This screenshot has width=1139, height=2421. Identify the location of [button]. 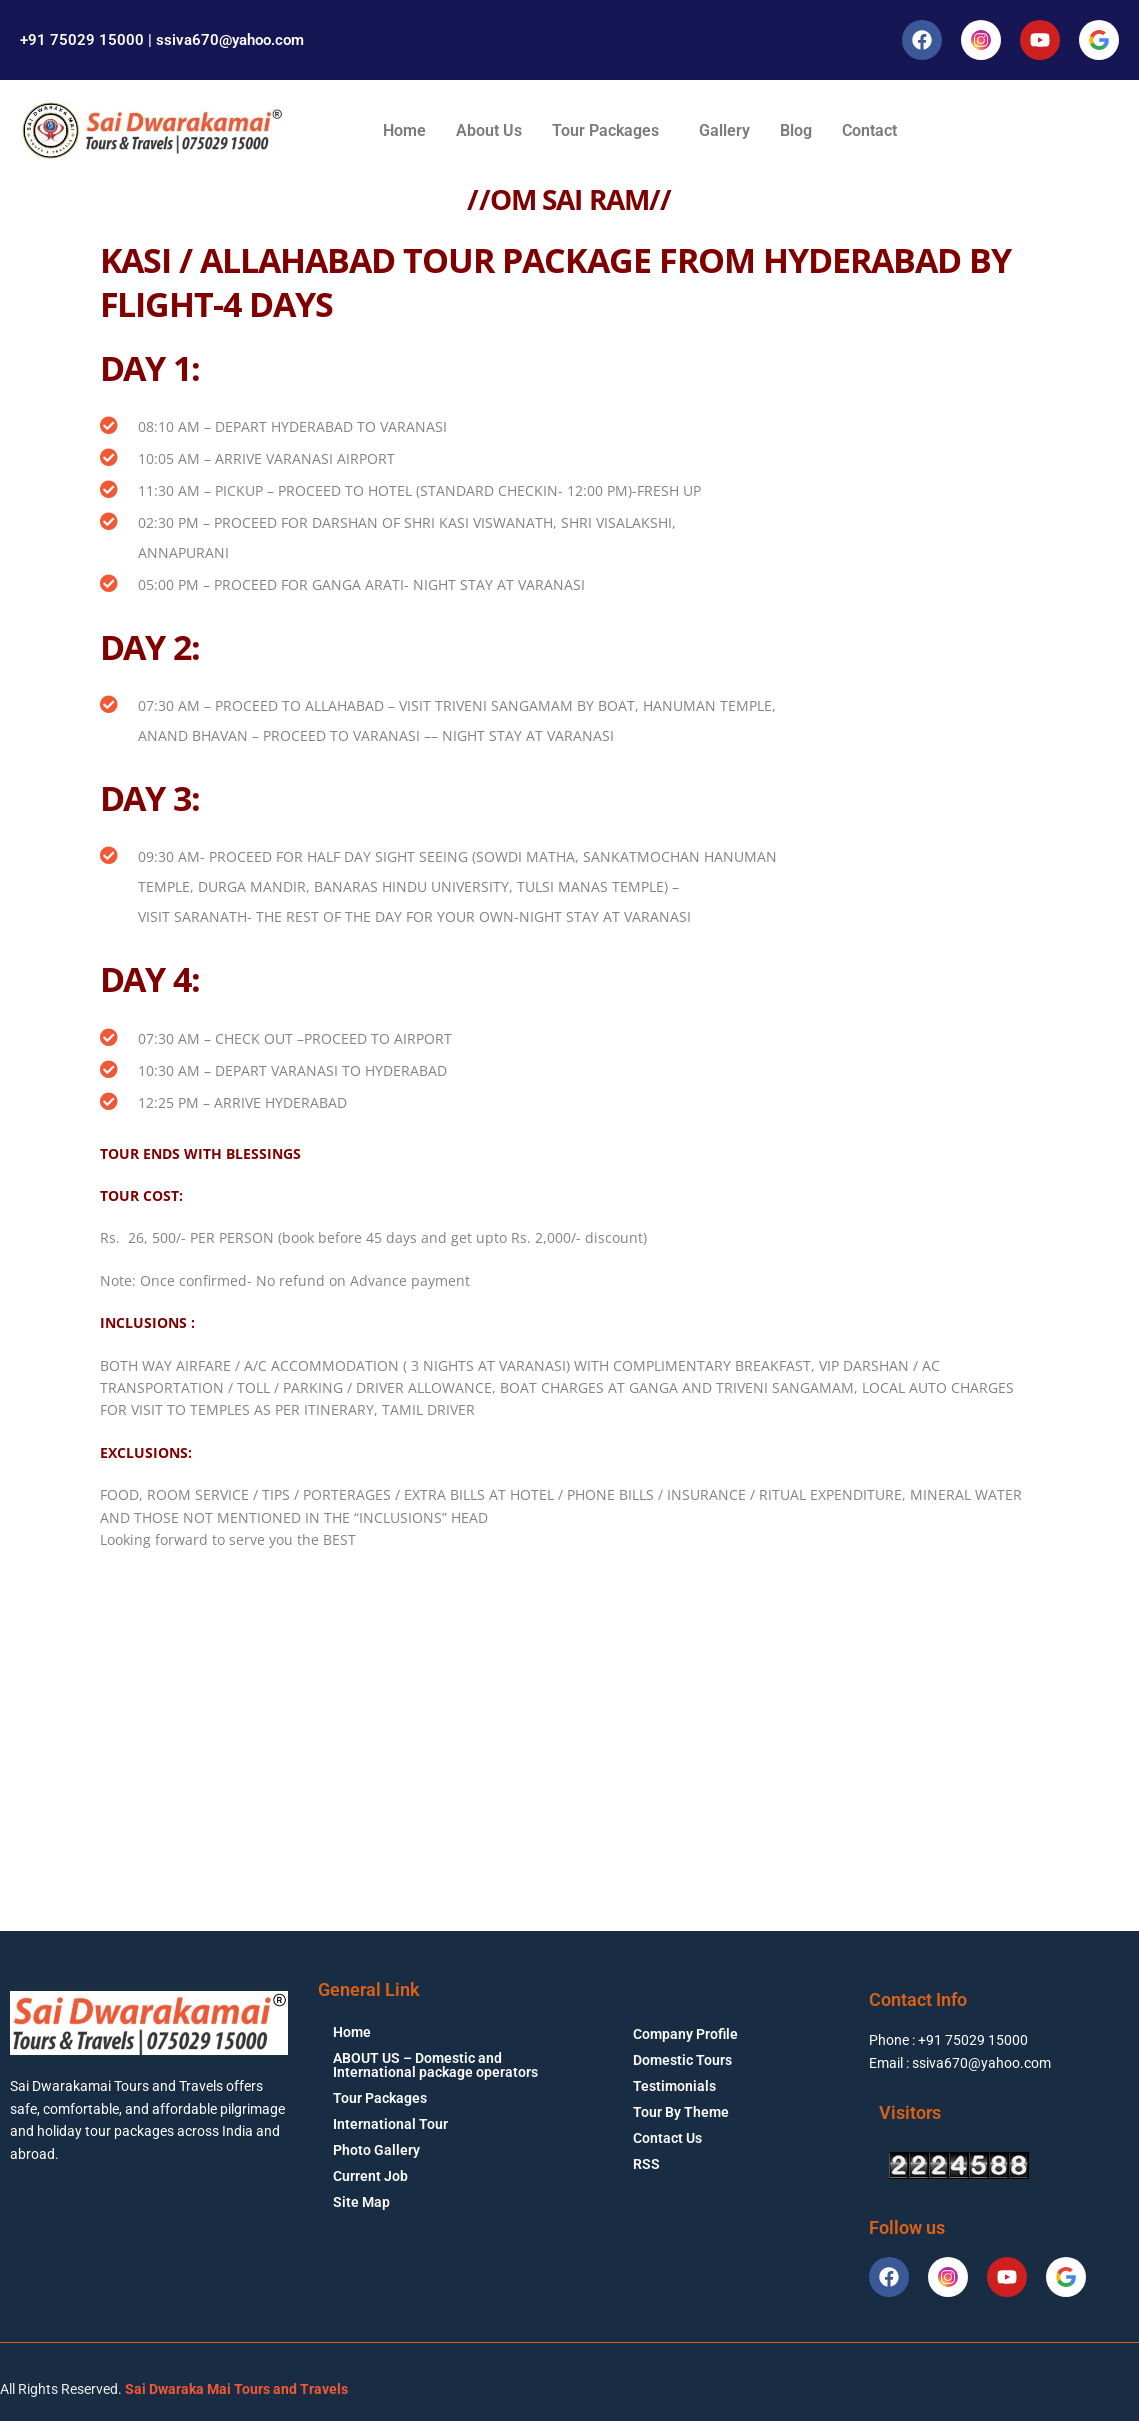
(610, 131).